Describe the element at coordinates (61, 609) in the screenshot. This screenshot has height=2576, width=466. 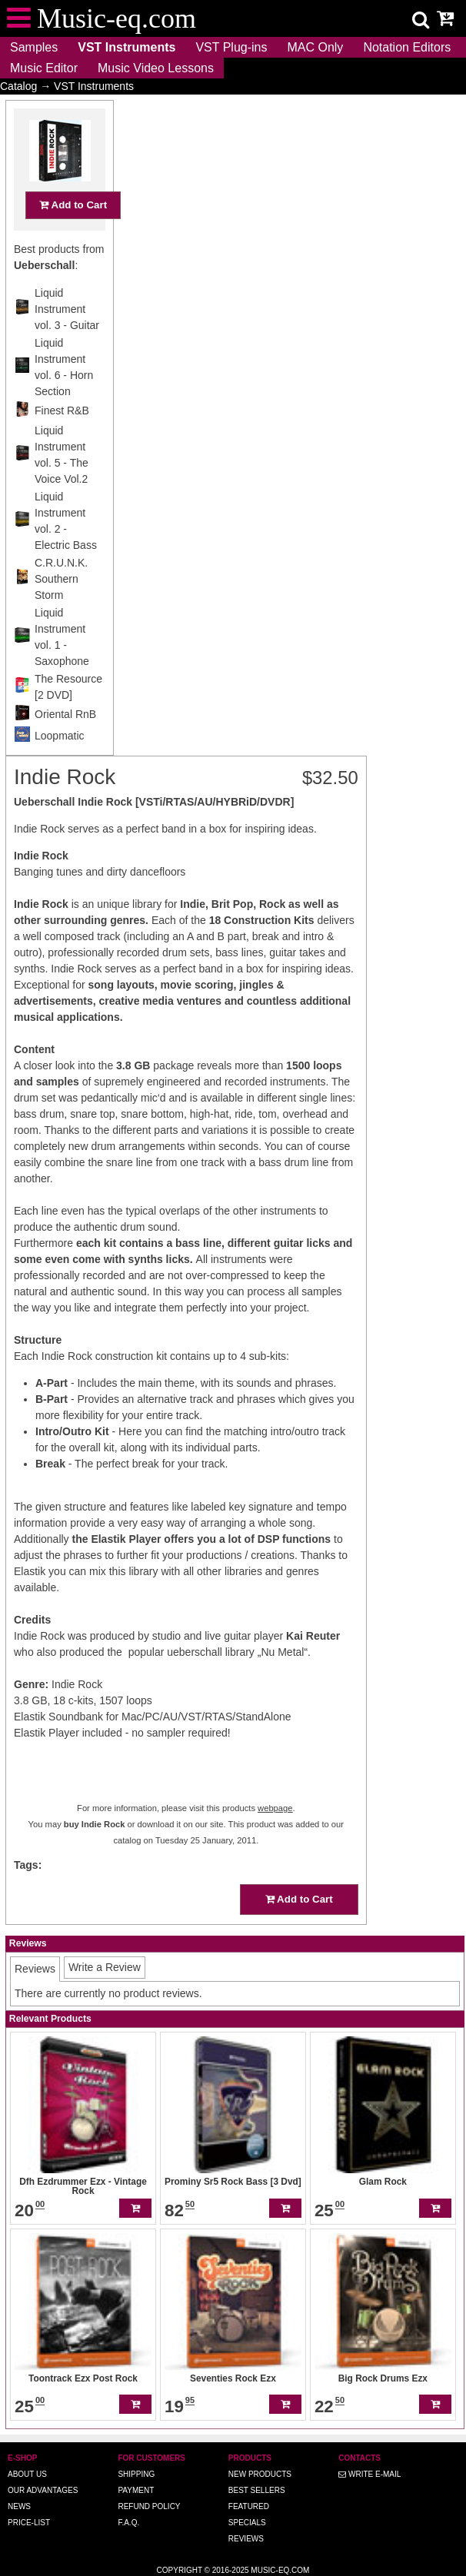
I see `C.R.U.N.K. Southern Storm` at that location.